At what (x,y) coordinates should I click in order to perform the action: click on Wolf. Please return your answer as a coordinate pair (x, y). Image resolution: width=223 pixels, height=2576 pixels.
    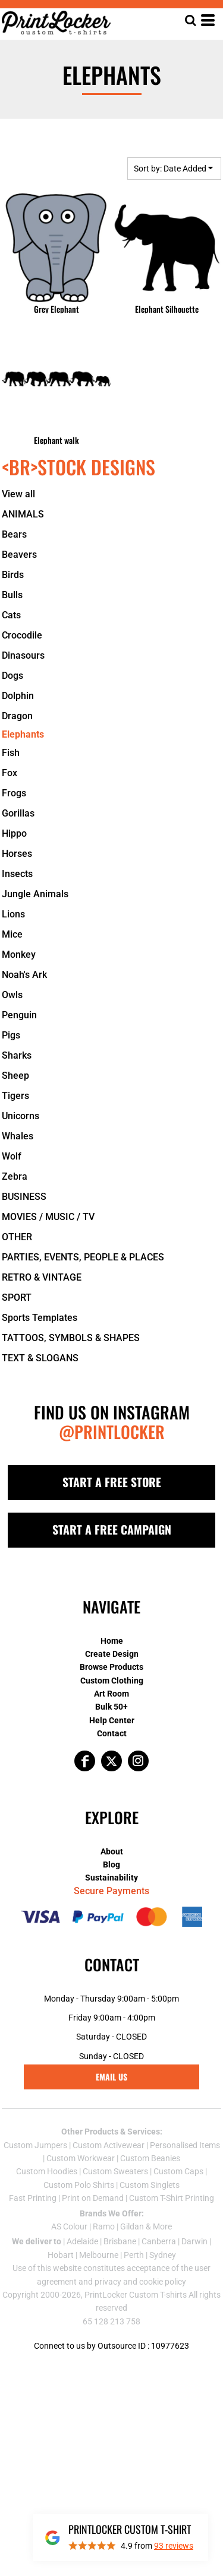
    Looking at the image, I should click on (11, 1156).